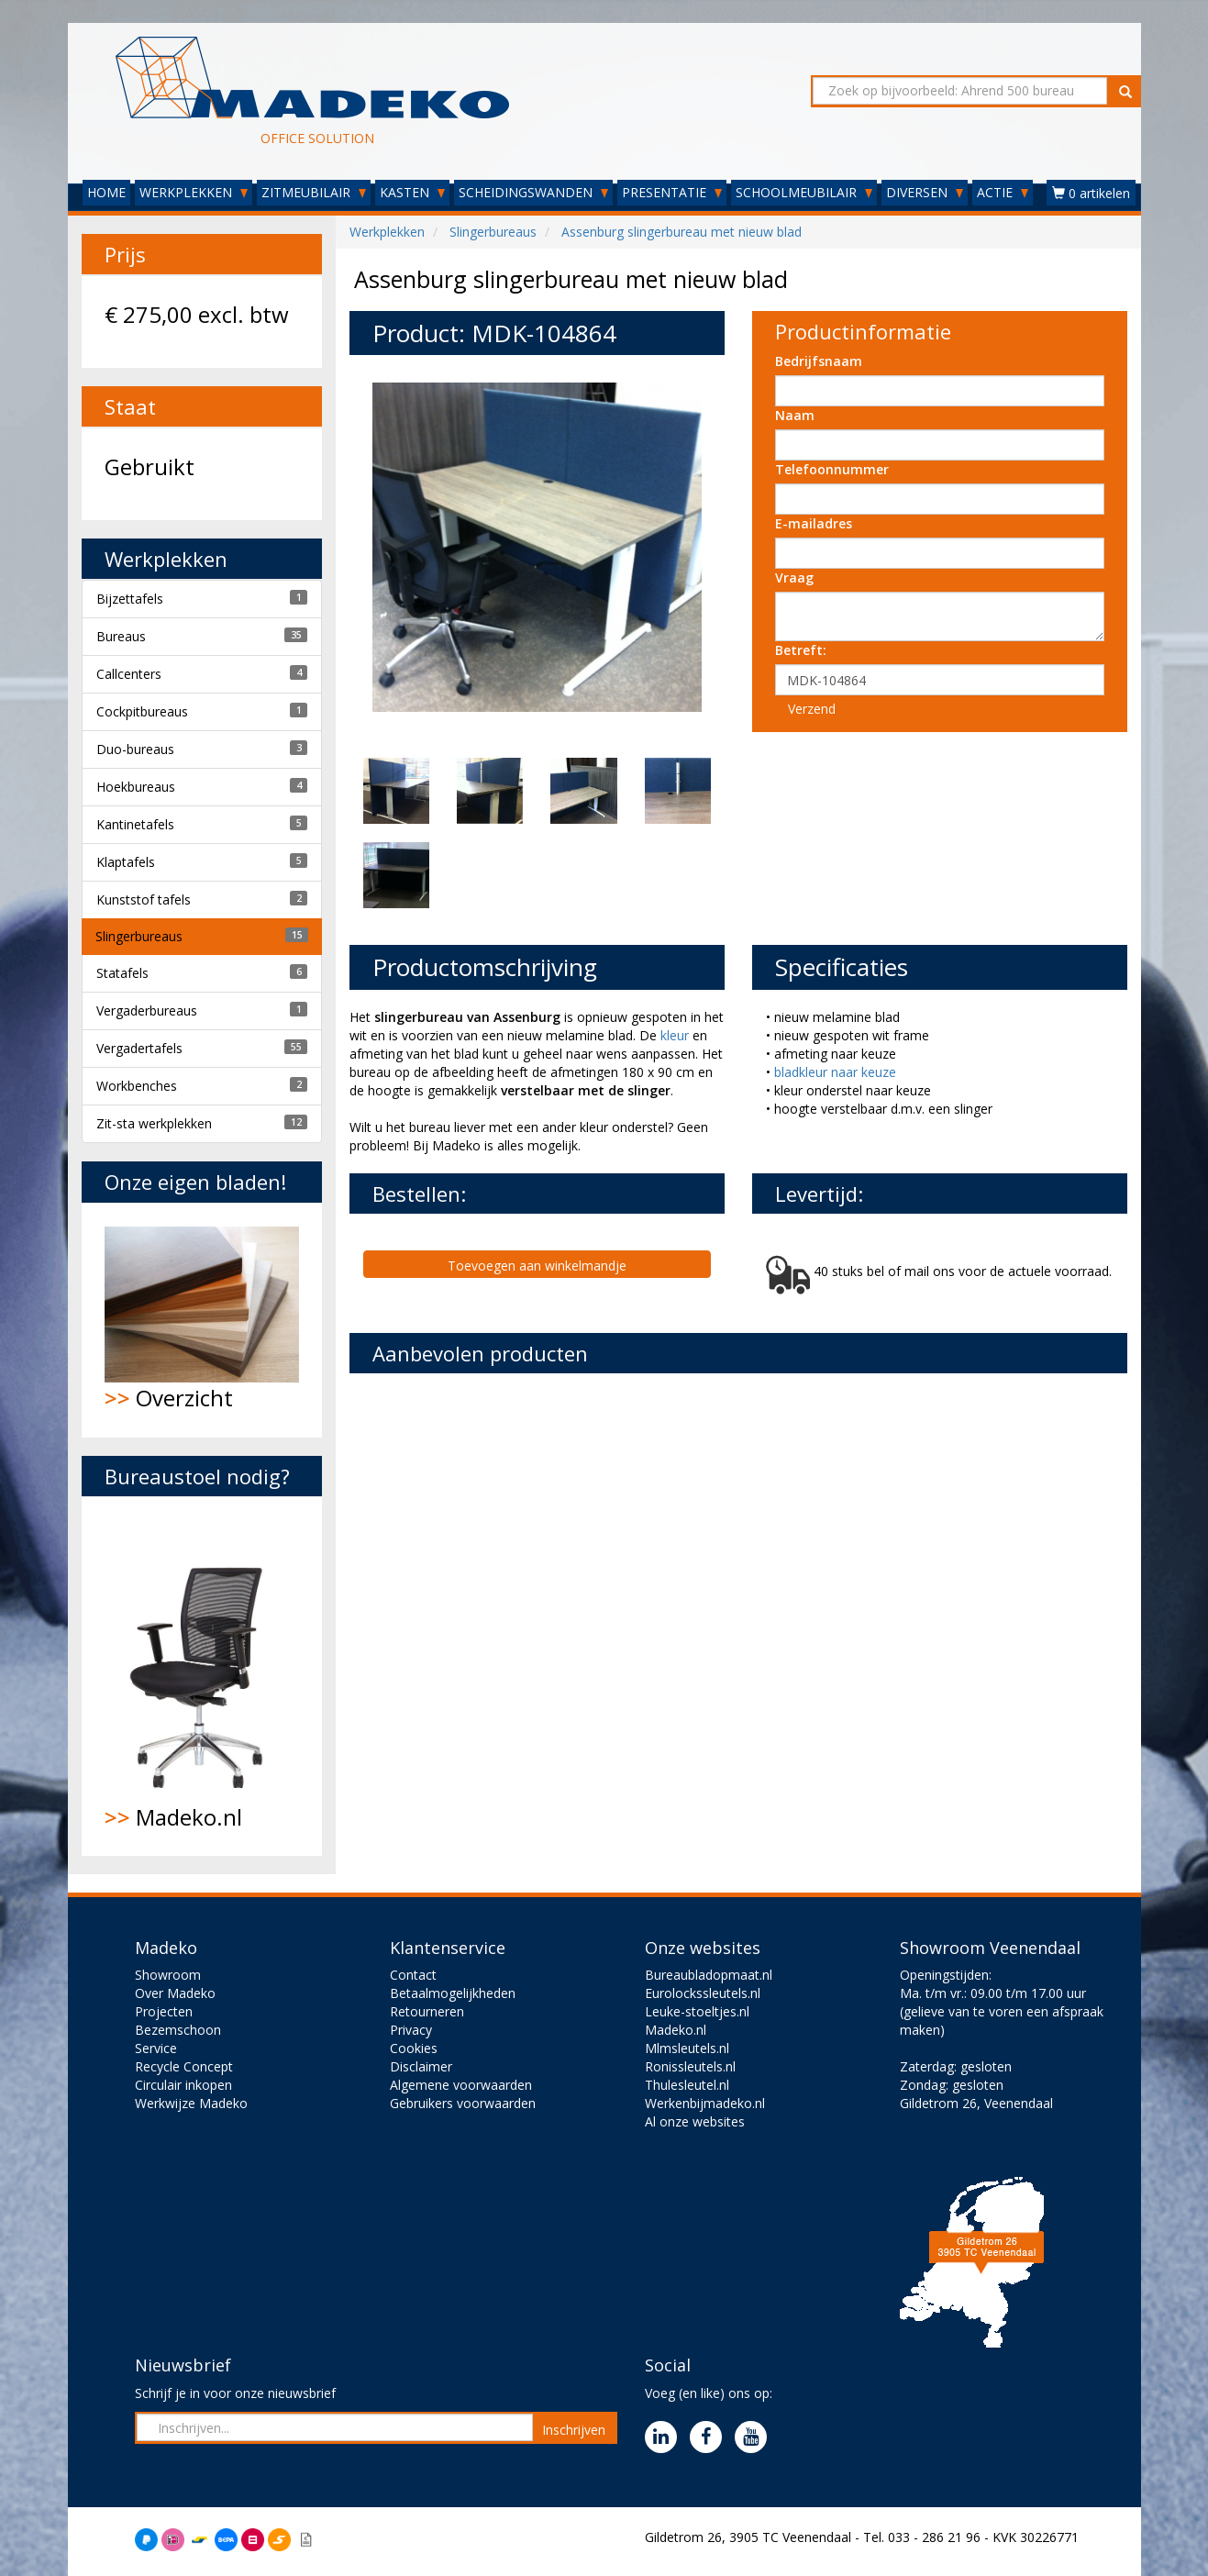 This screenshot has width=1208, height=2576. I want to click on Cookies, so click(414, 2048).